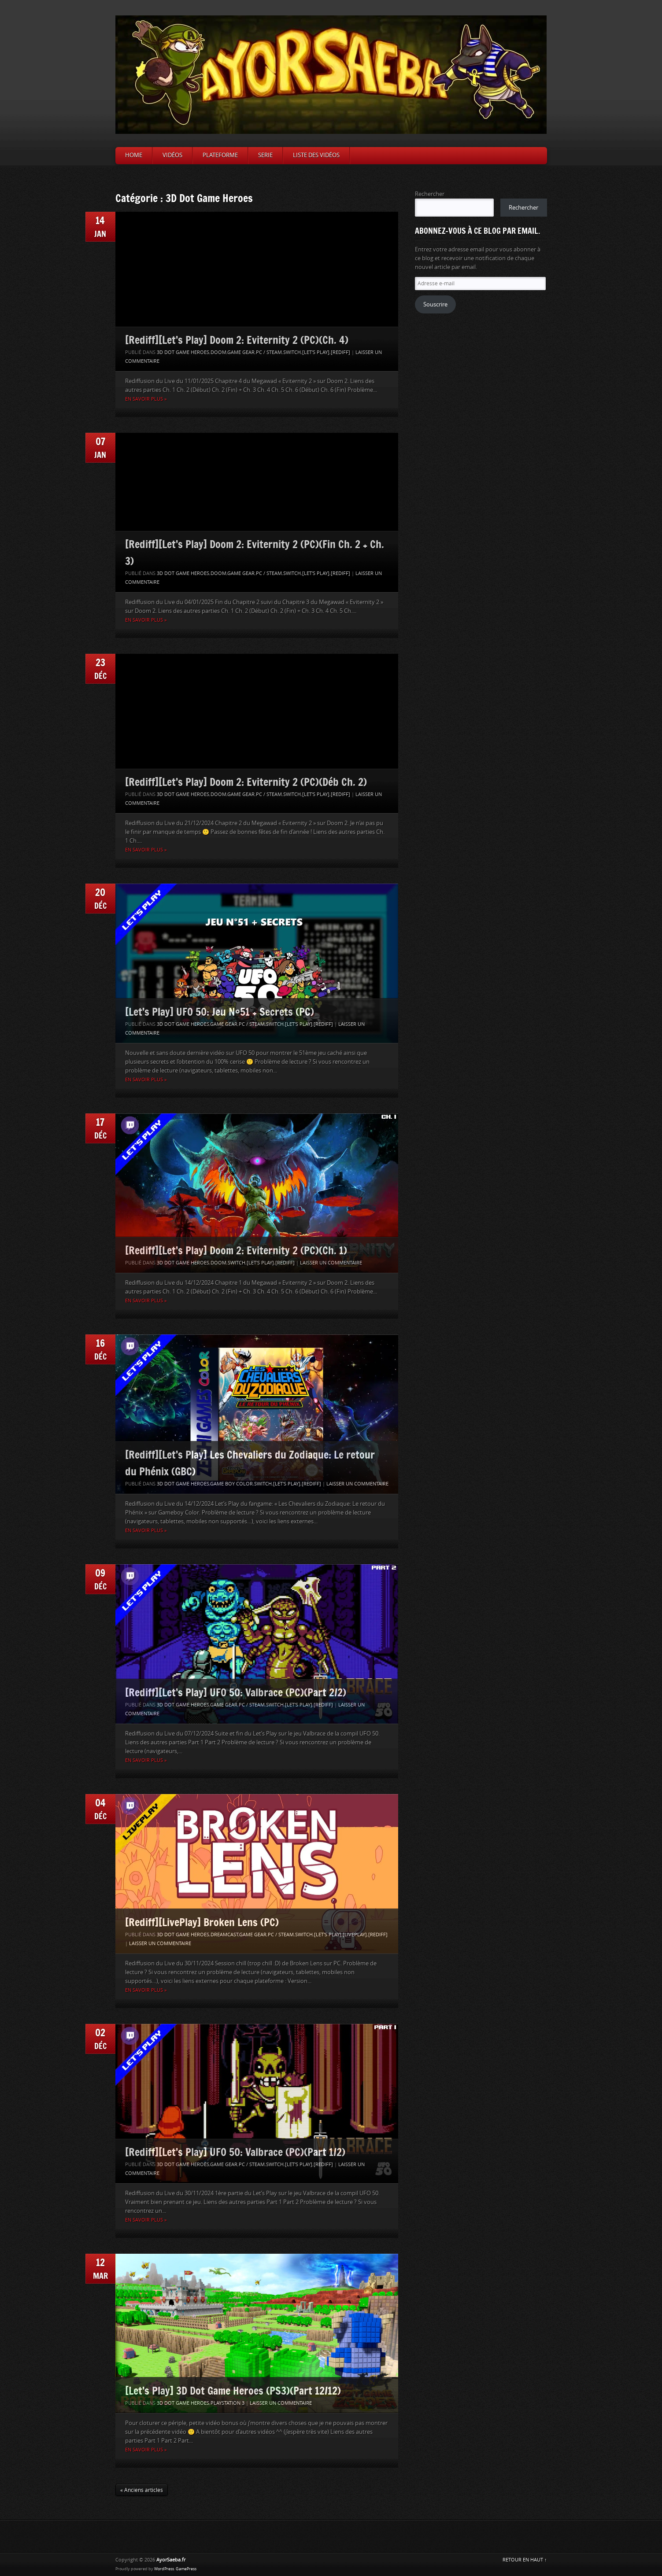 The width and height of the screenshot is (662, 2576). I want to click on Liste des vidéos, so click(316, 155).